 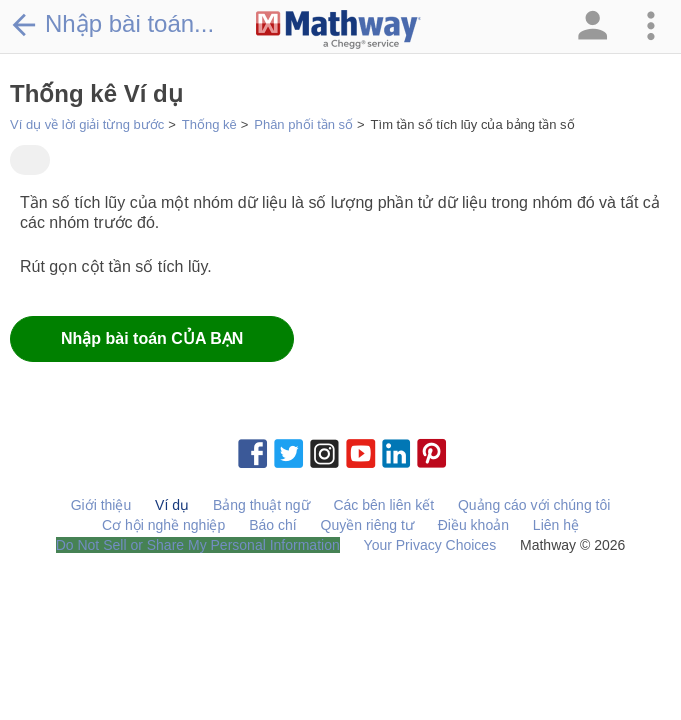 What do you see at coordinates (209, 124) in the screenshot?
I see `Thống kê` at bounding box center [209, 124].